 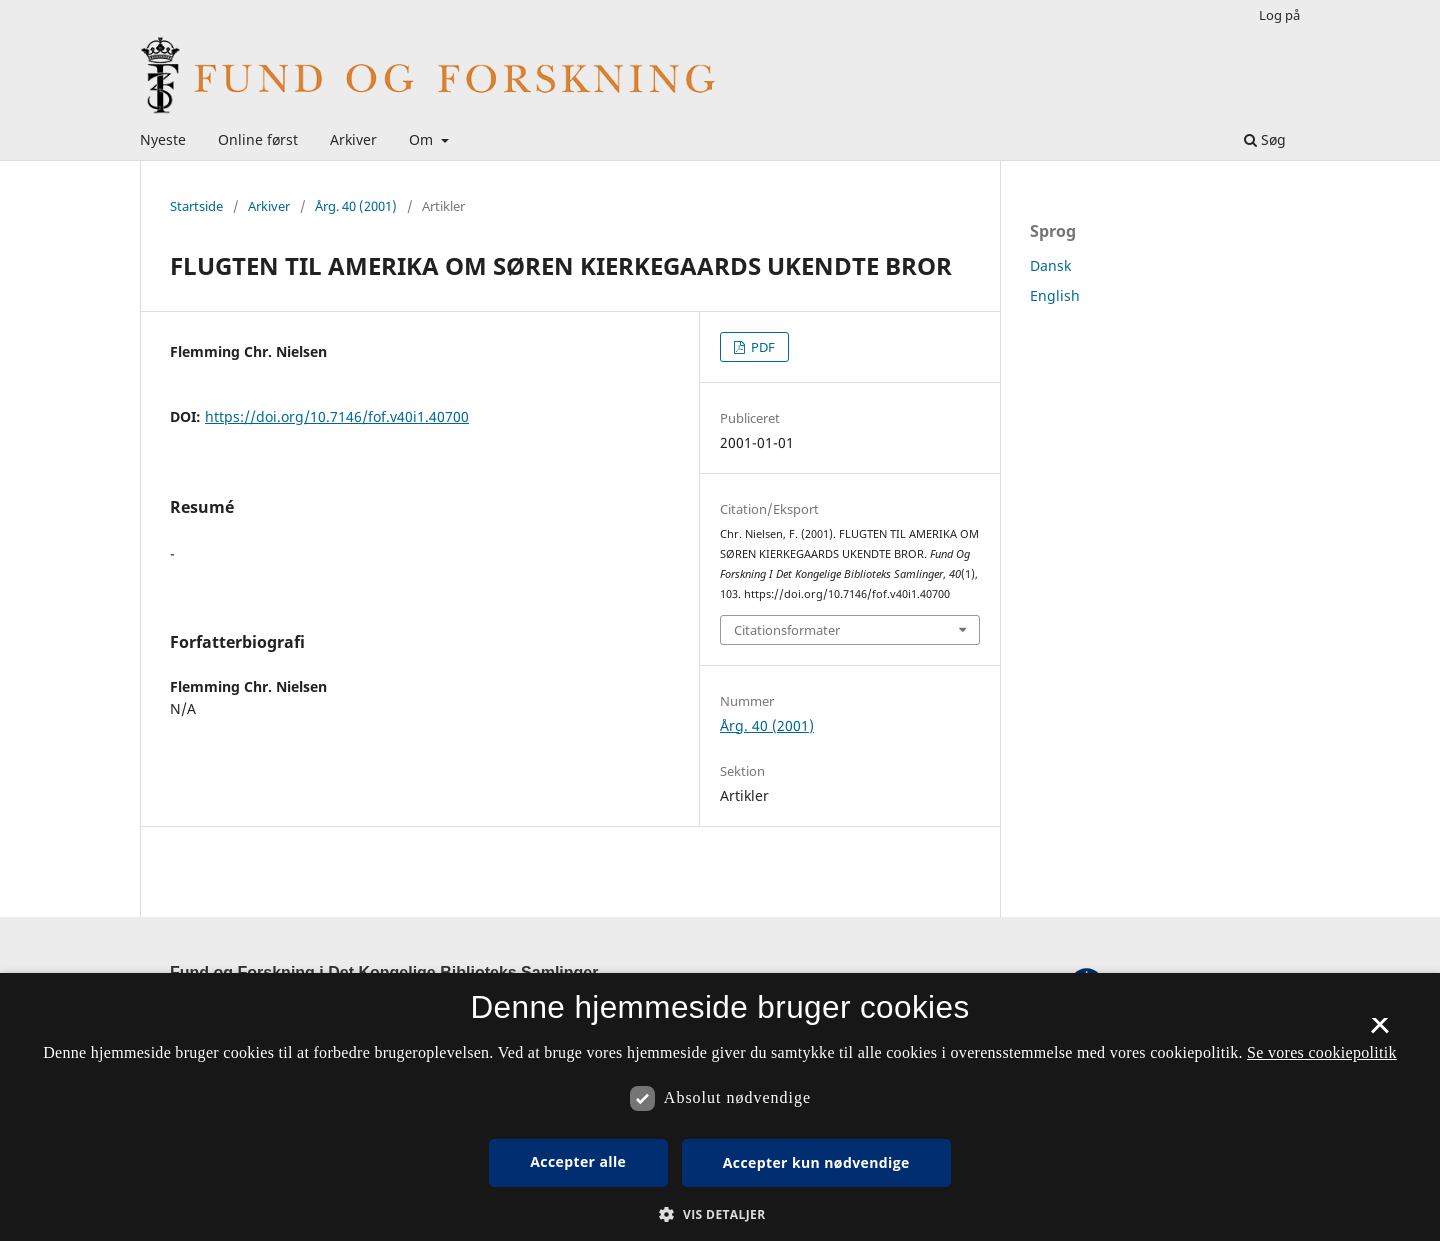 I want to click on https://doi.org/10.7146/fof.v40i1.40700, so click(x=337, y=416).